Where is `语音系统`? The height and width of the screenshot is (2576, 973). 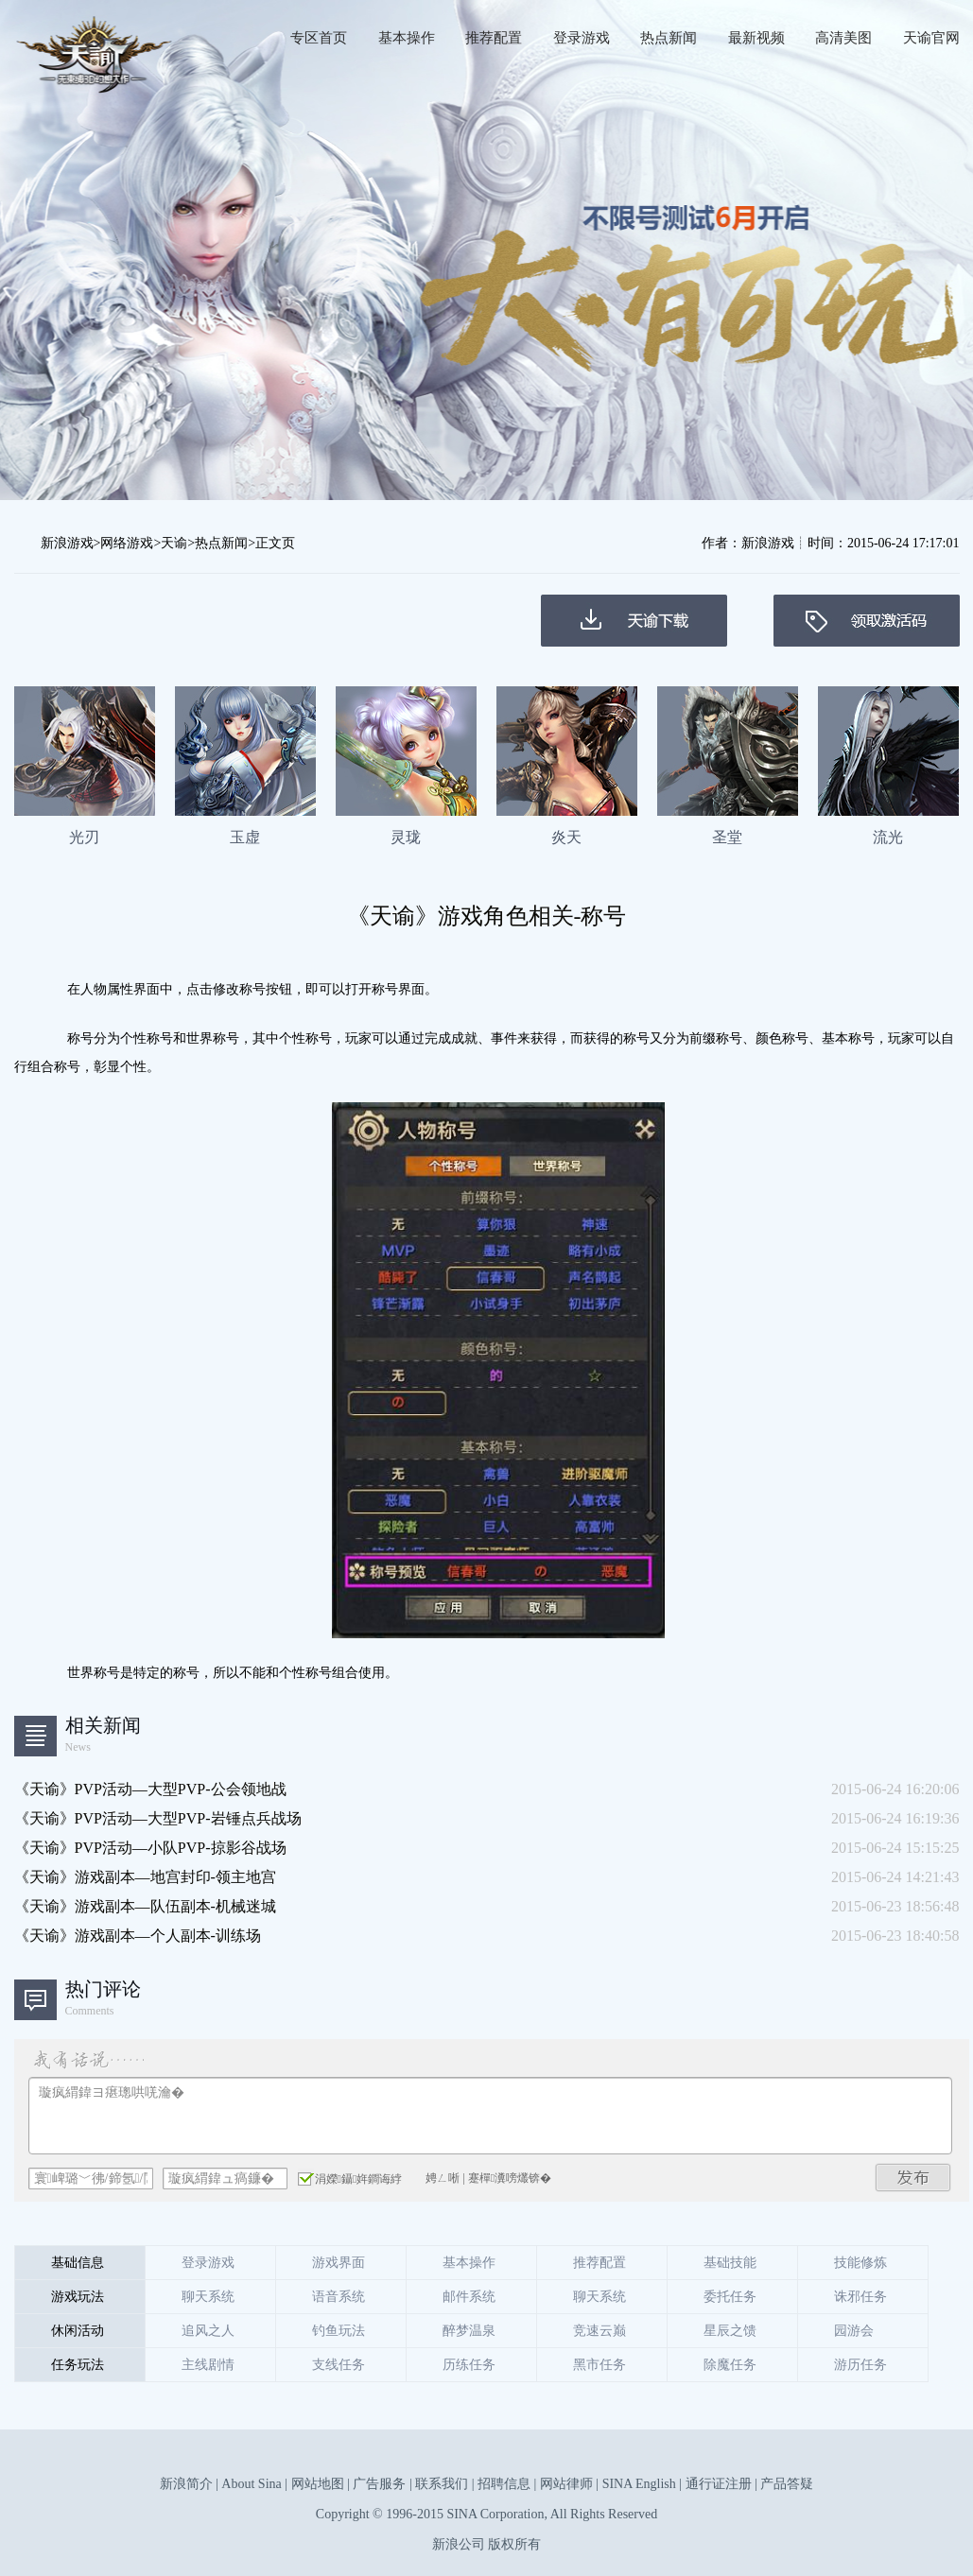
语音系统 is located at coordinates (338, 2297).